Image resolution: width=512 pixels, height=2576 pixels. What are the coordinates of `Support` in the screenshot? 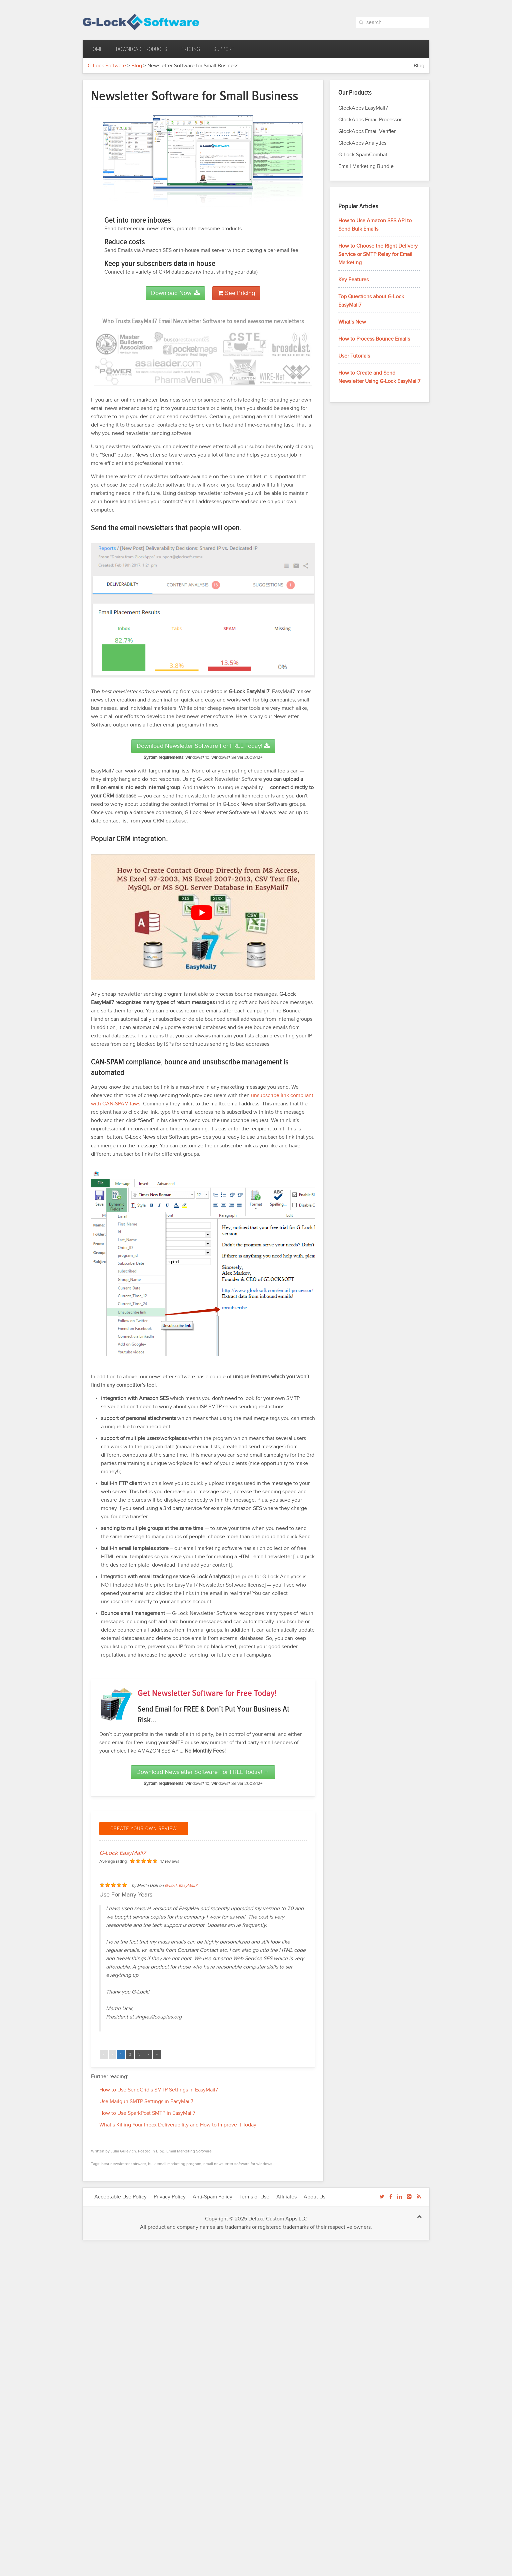 It's located at (223, 49).